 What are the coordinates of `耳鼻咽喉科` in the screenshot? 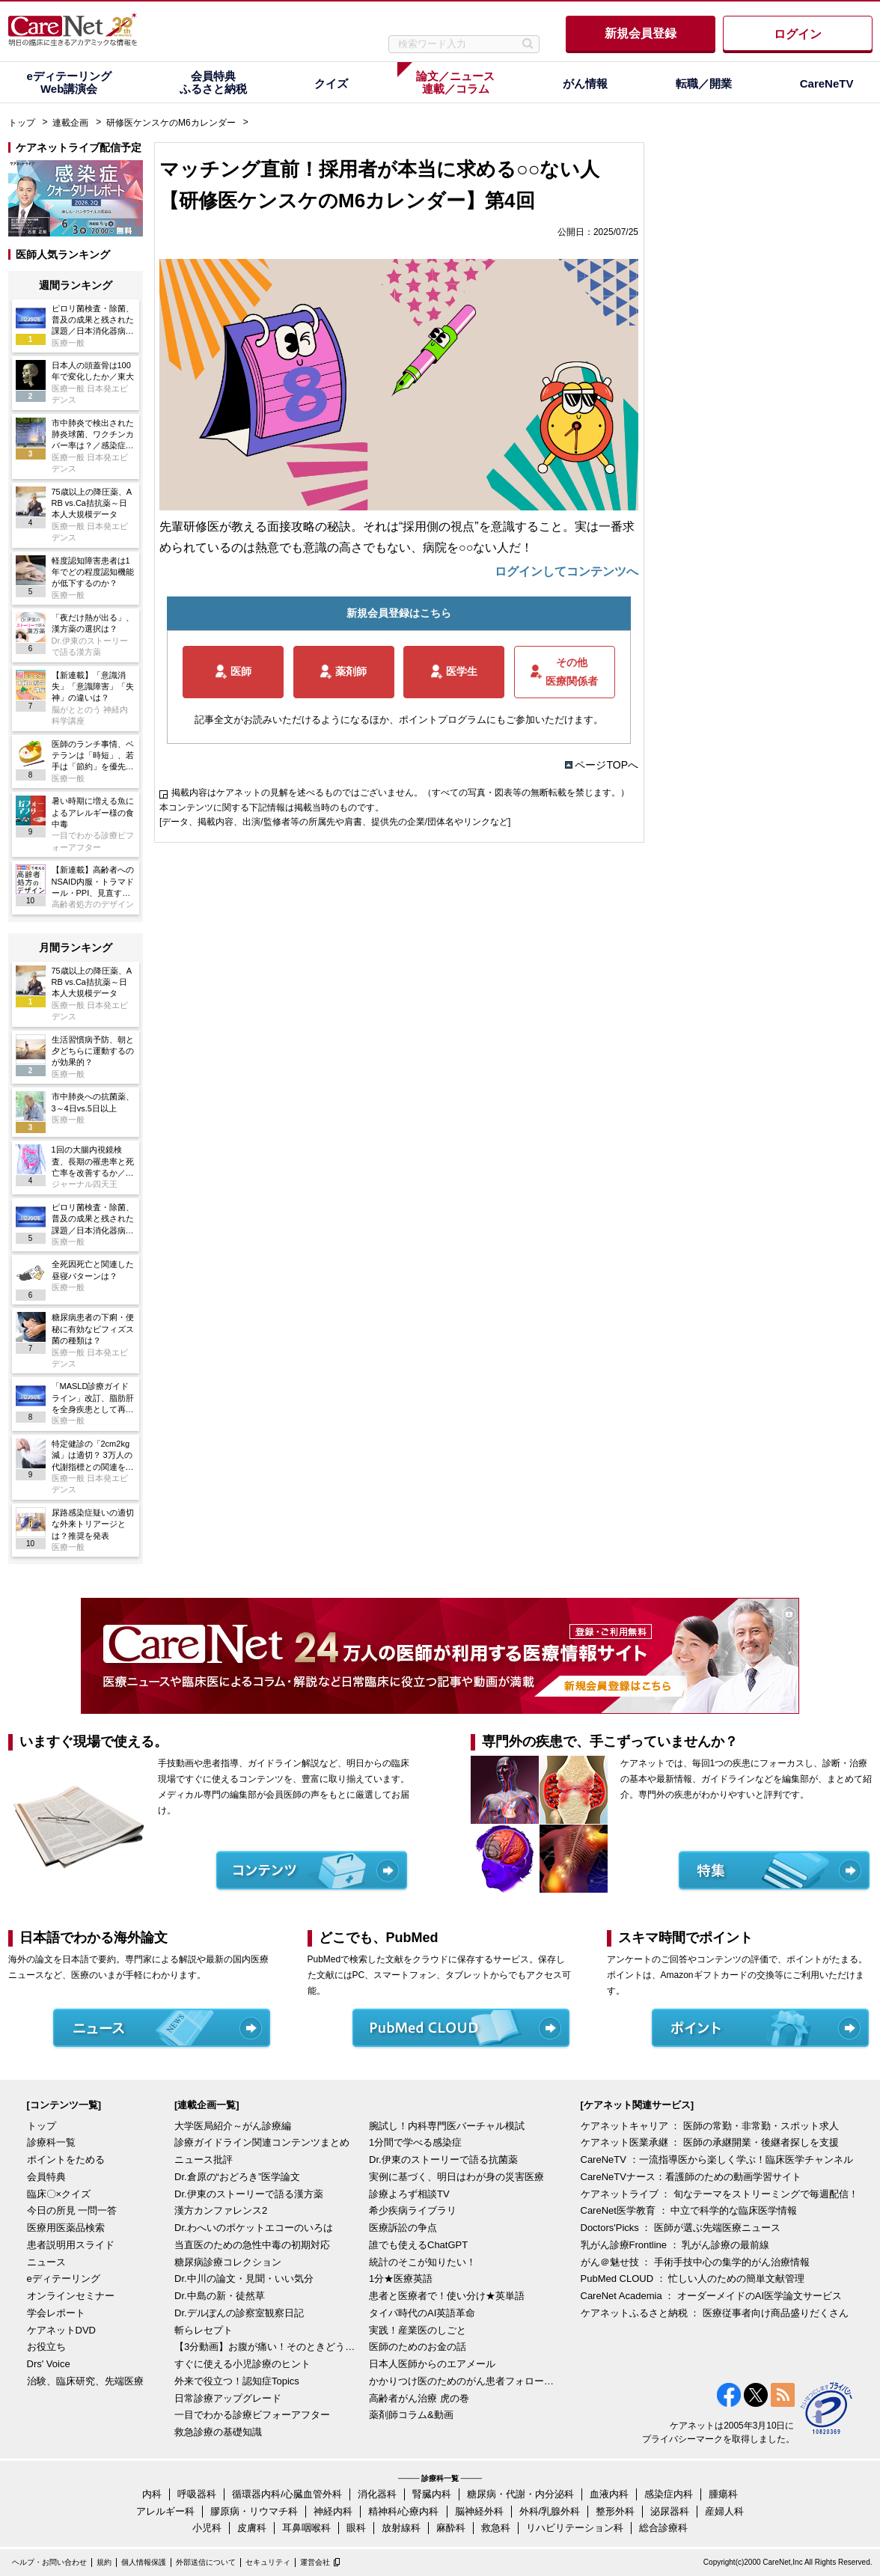 It's located at (306, 2527).